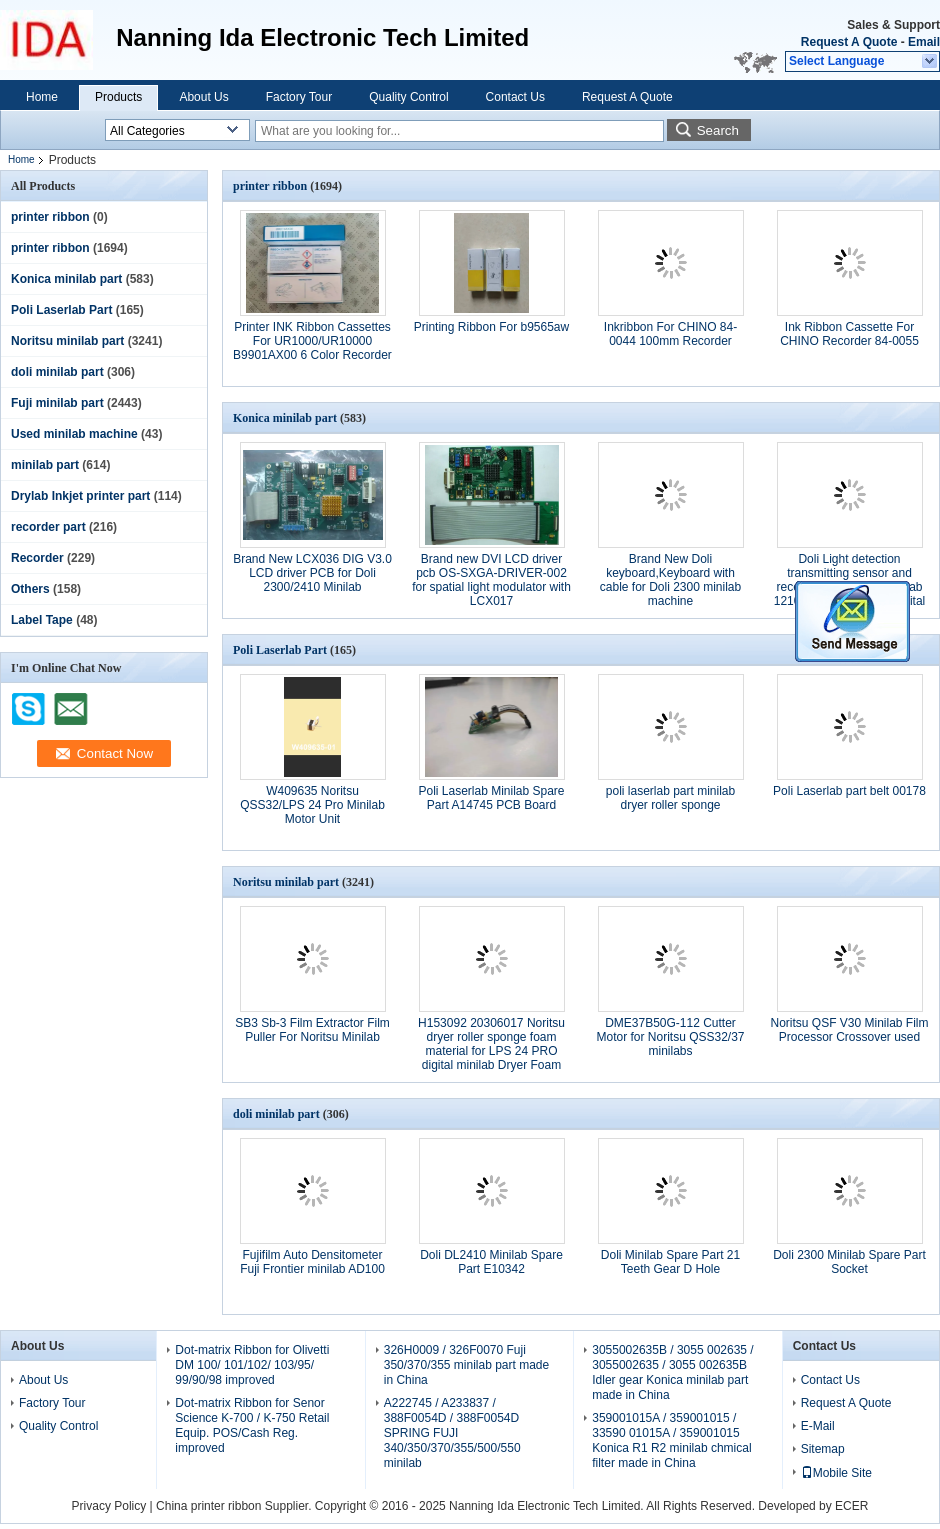 The image size is (940, 1529). What do you see at coordinates (252, 1365) in the screenshot?
I see `Dot-matrix Ribbon for Olivetti DM 100/ 101/102/ 103/95/ 99/90/98 improved` at bounding box center [252, 1365].